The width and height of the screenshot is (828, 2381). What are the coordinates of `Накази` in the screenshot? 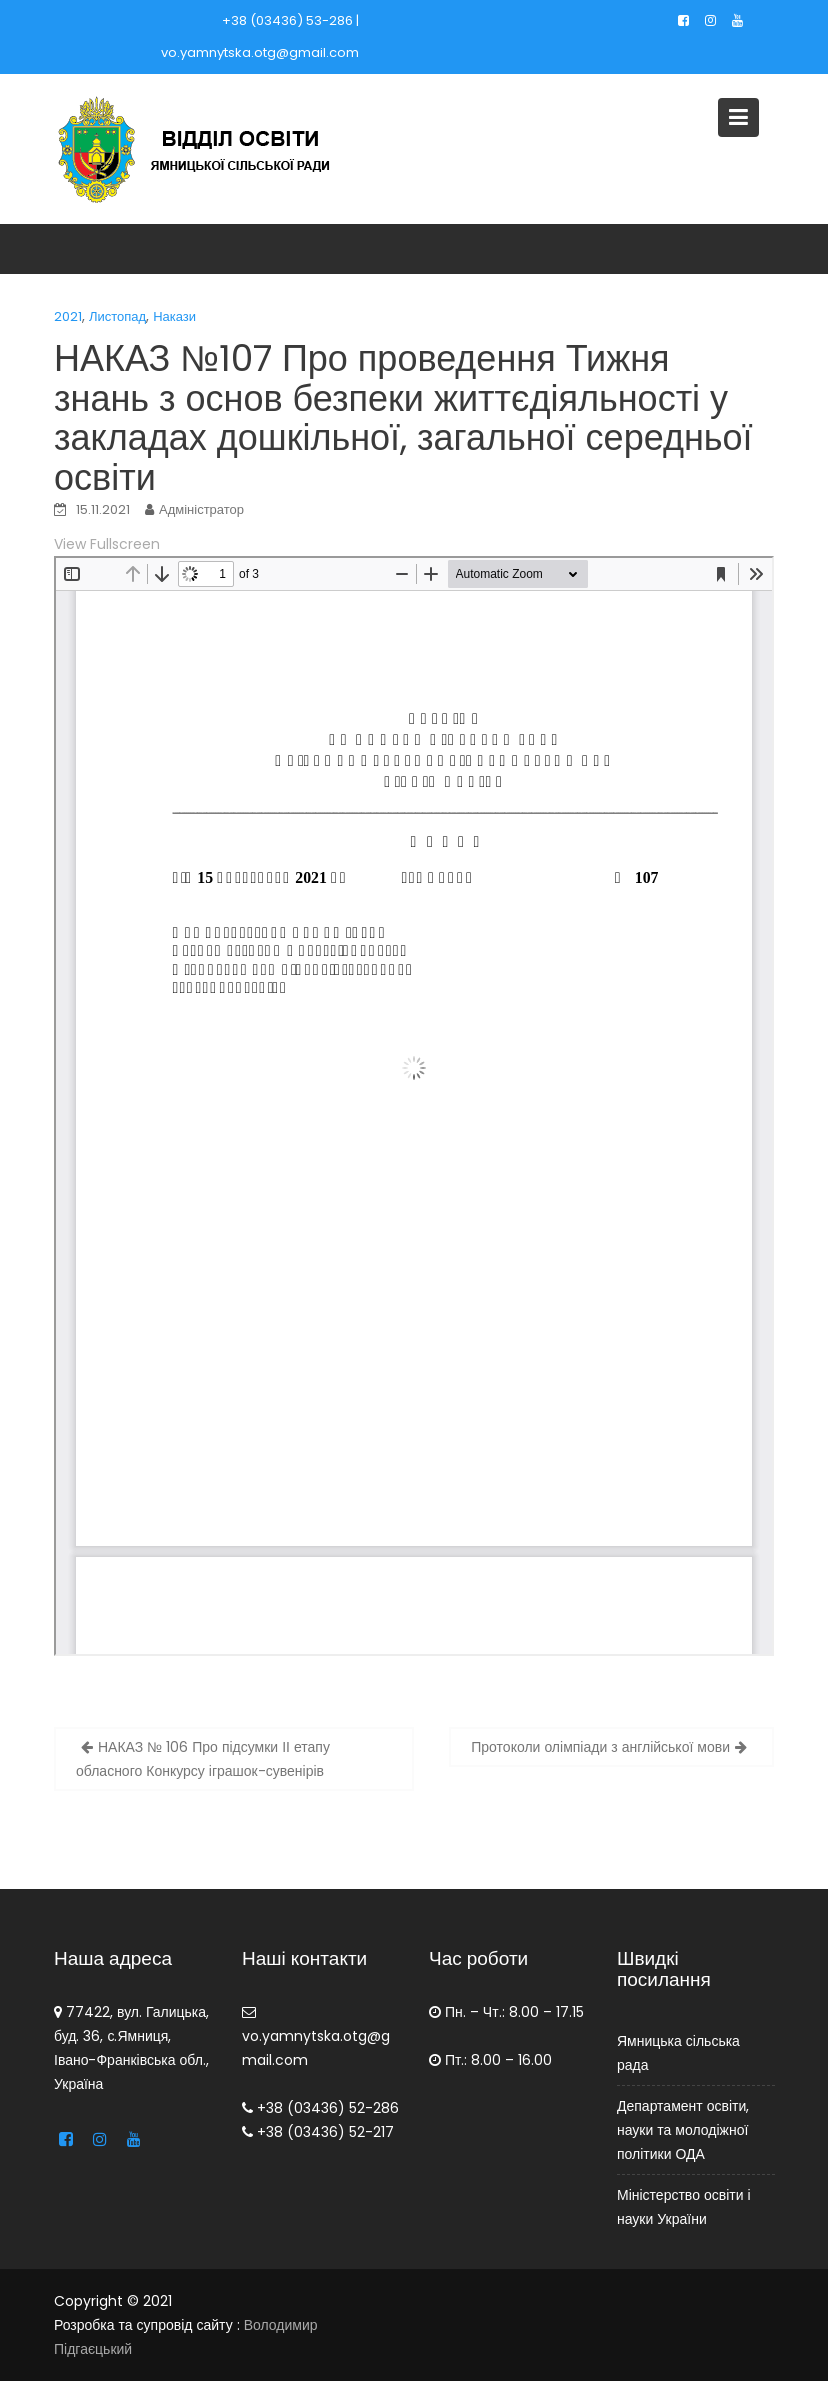 It's located at (174, 316).